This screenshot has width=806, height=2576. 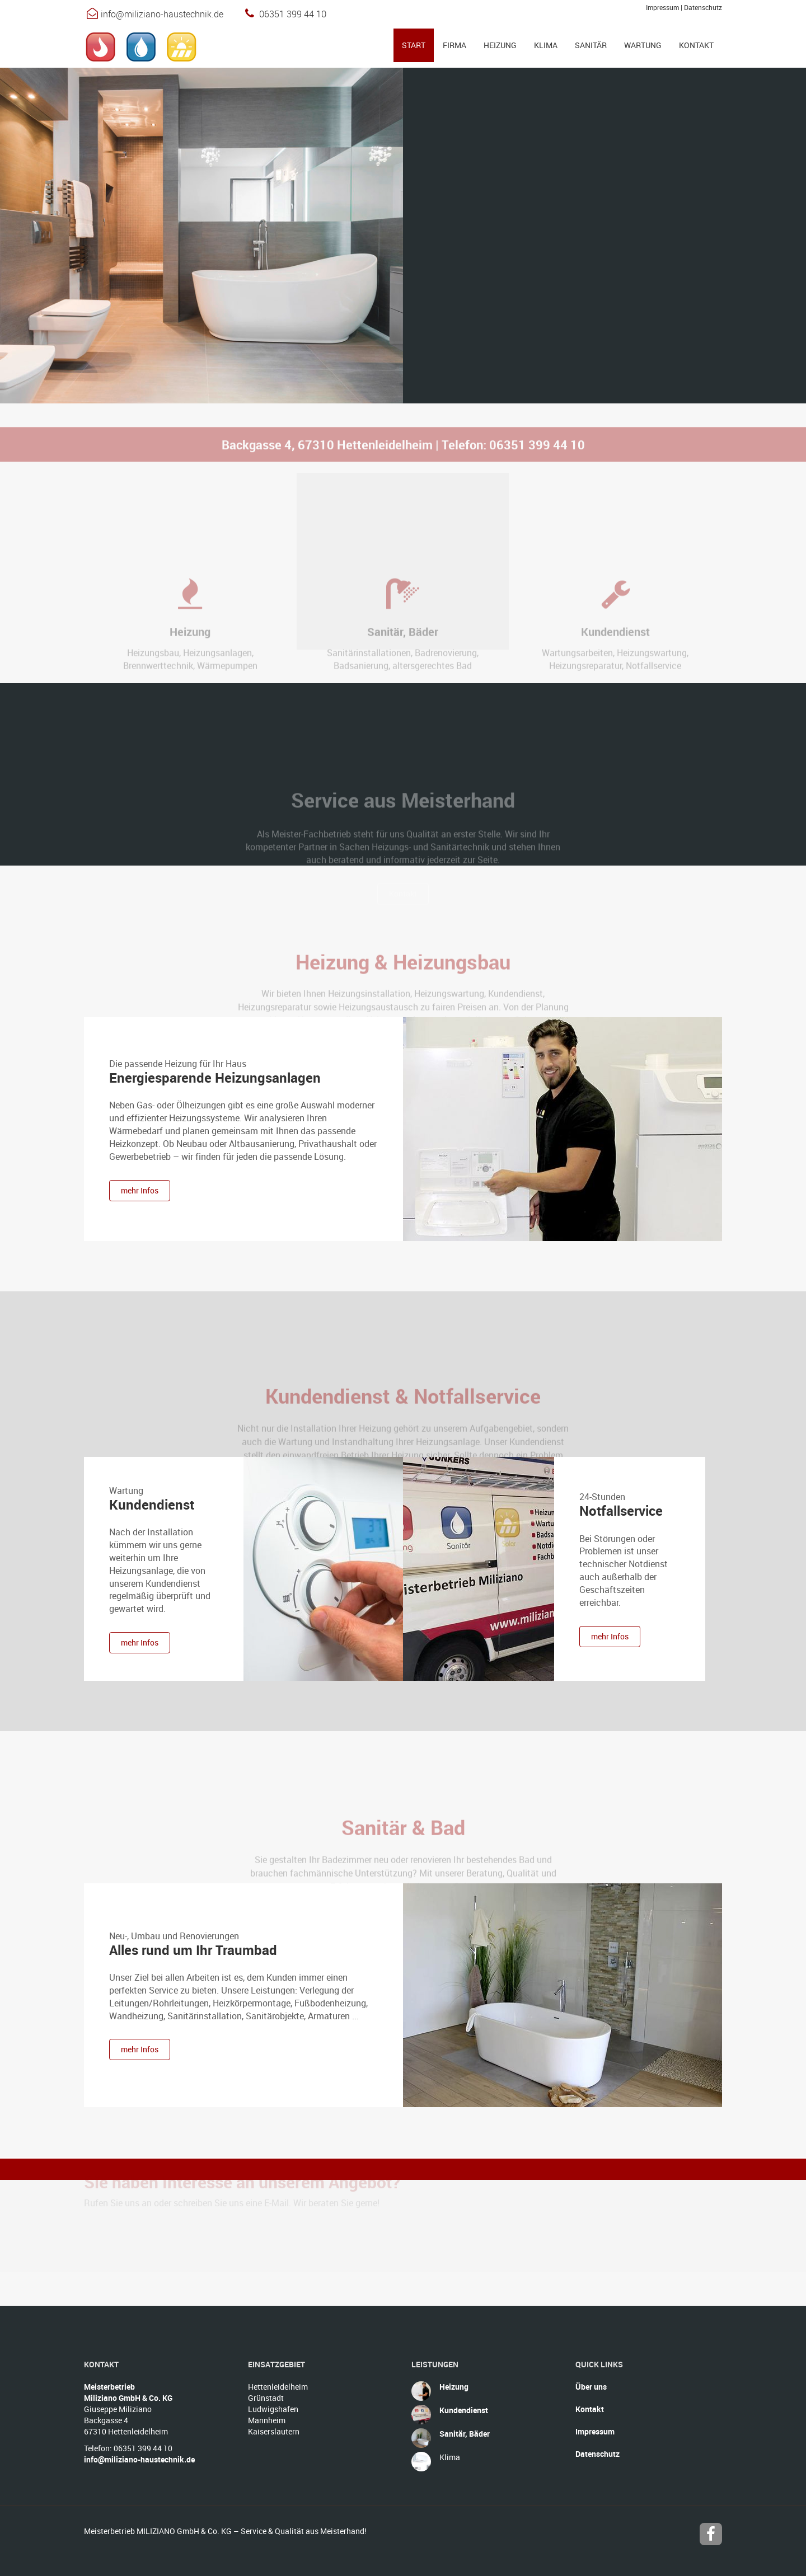 I want to click on Über uns, so click(x=591, y=2386).